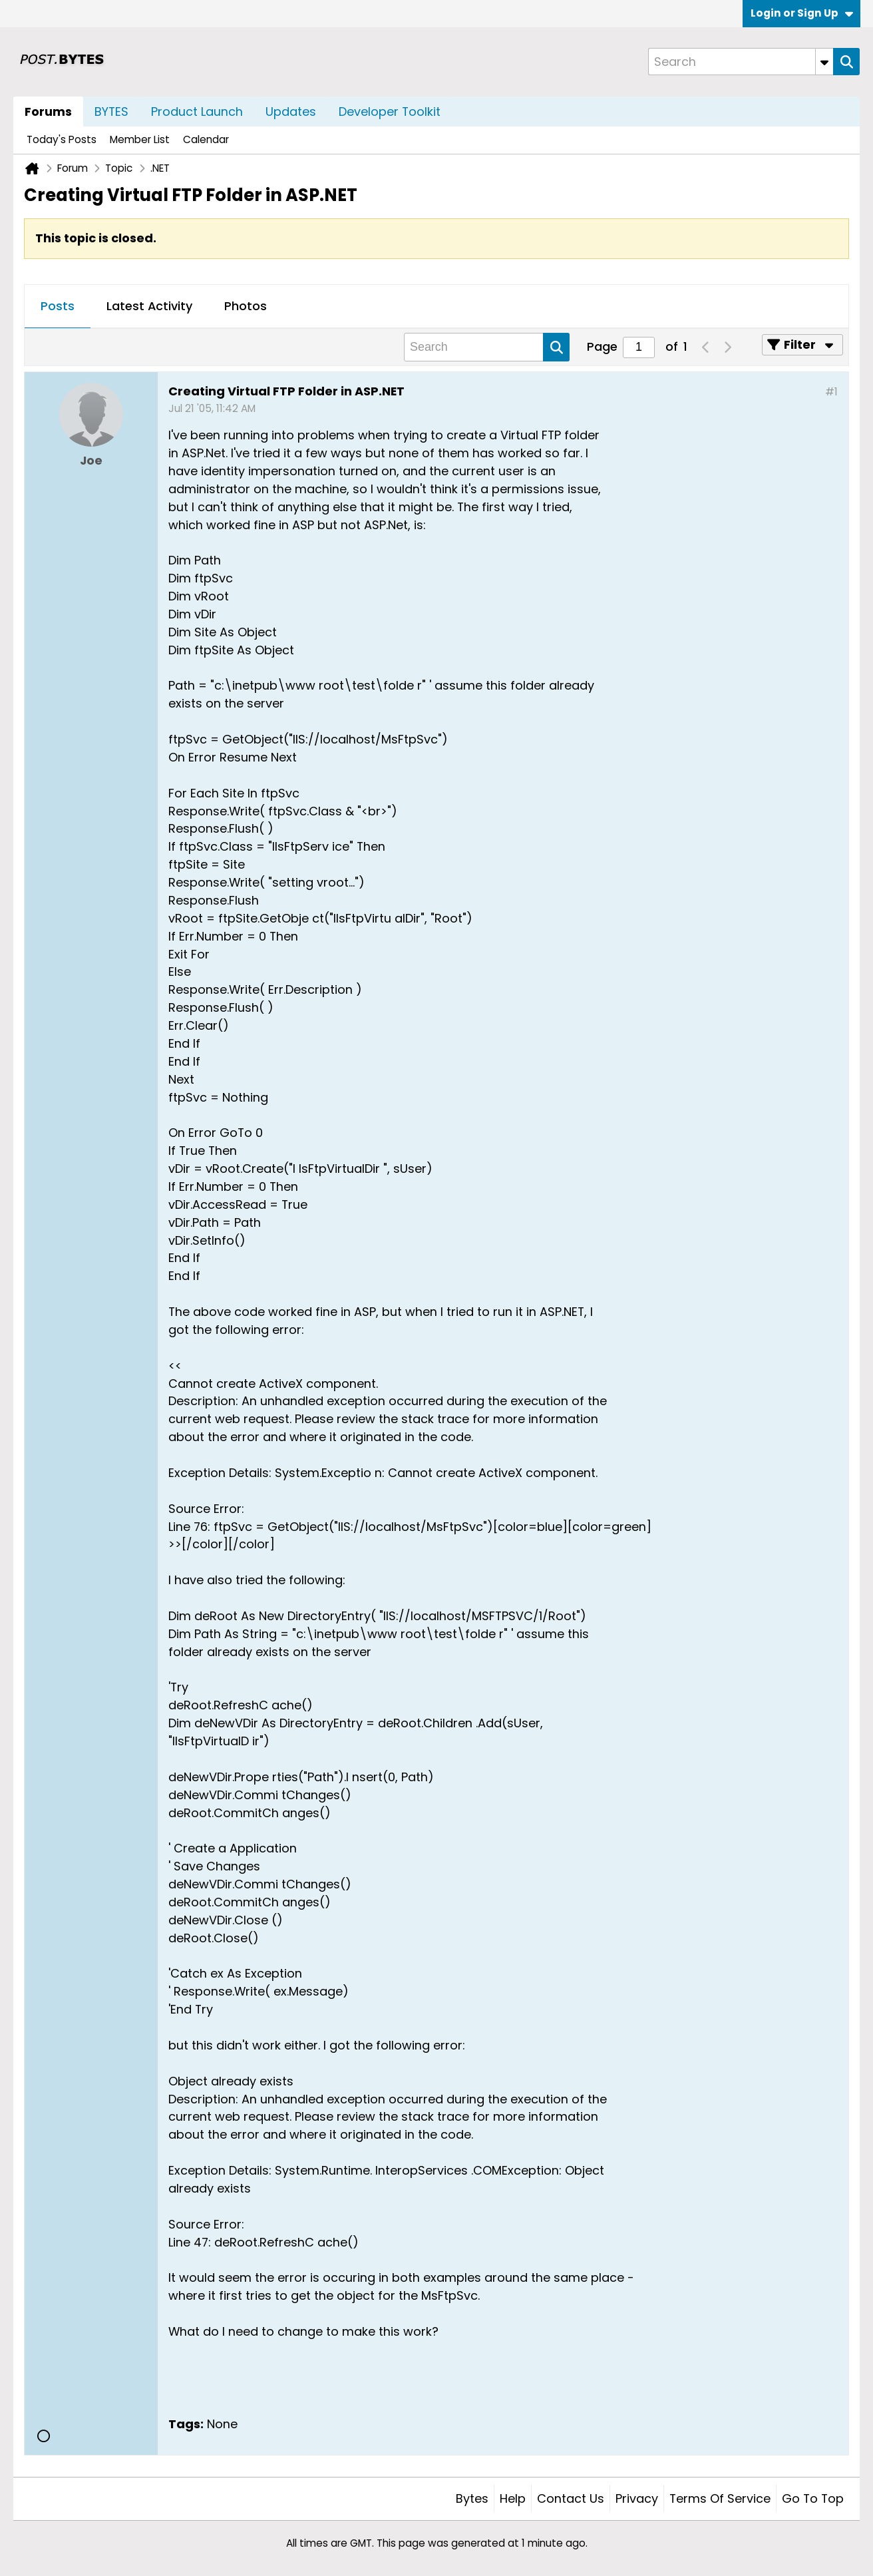  What do you see at coordinates (824, 61) in the screenshot?
I see `[Additional Search Options]` at bounding box center [824, 61].